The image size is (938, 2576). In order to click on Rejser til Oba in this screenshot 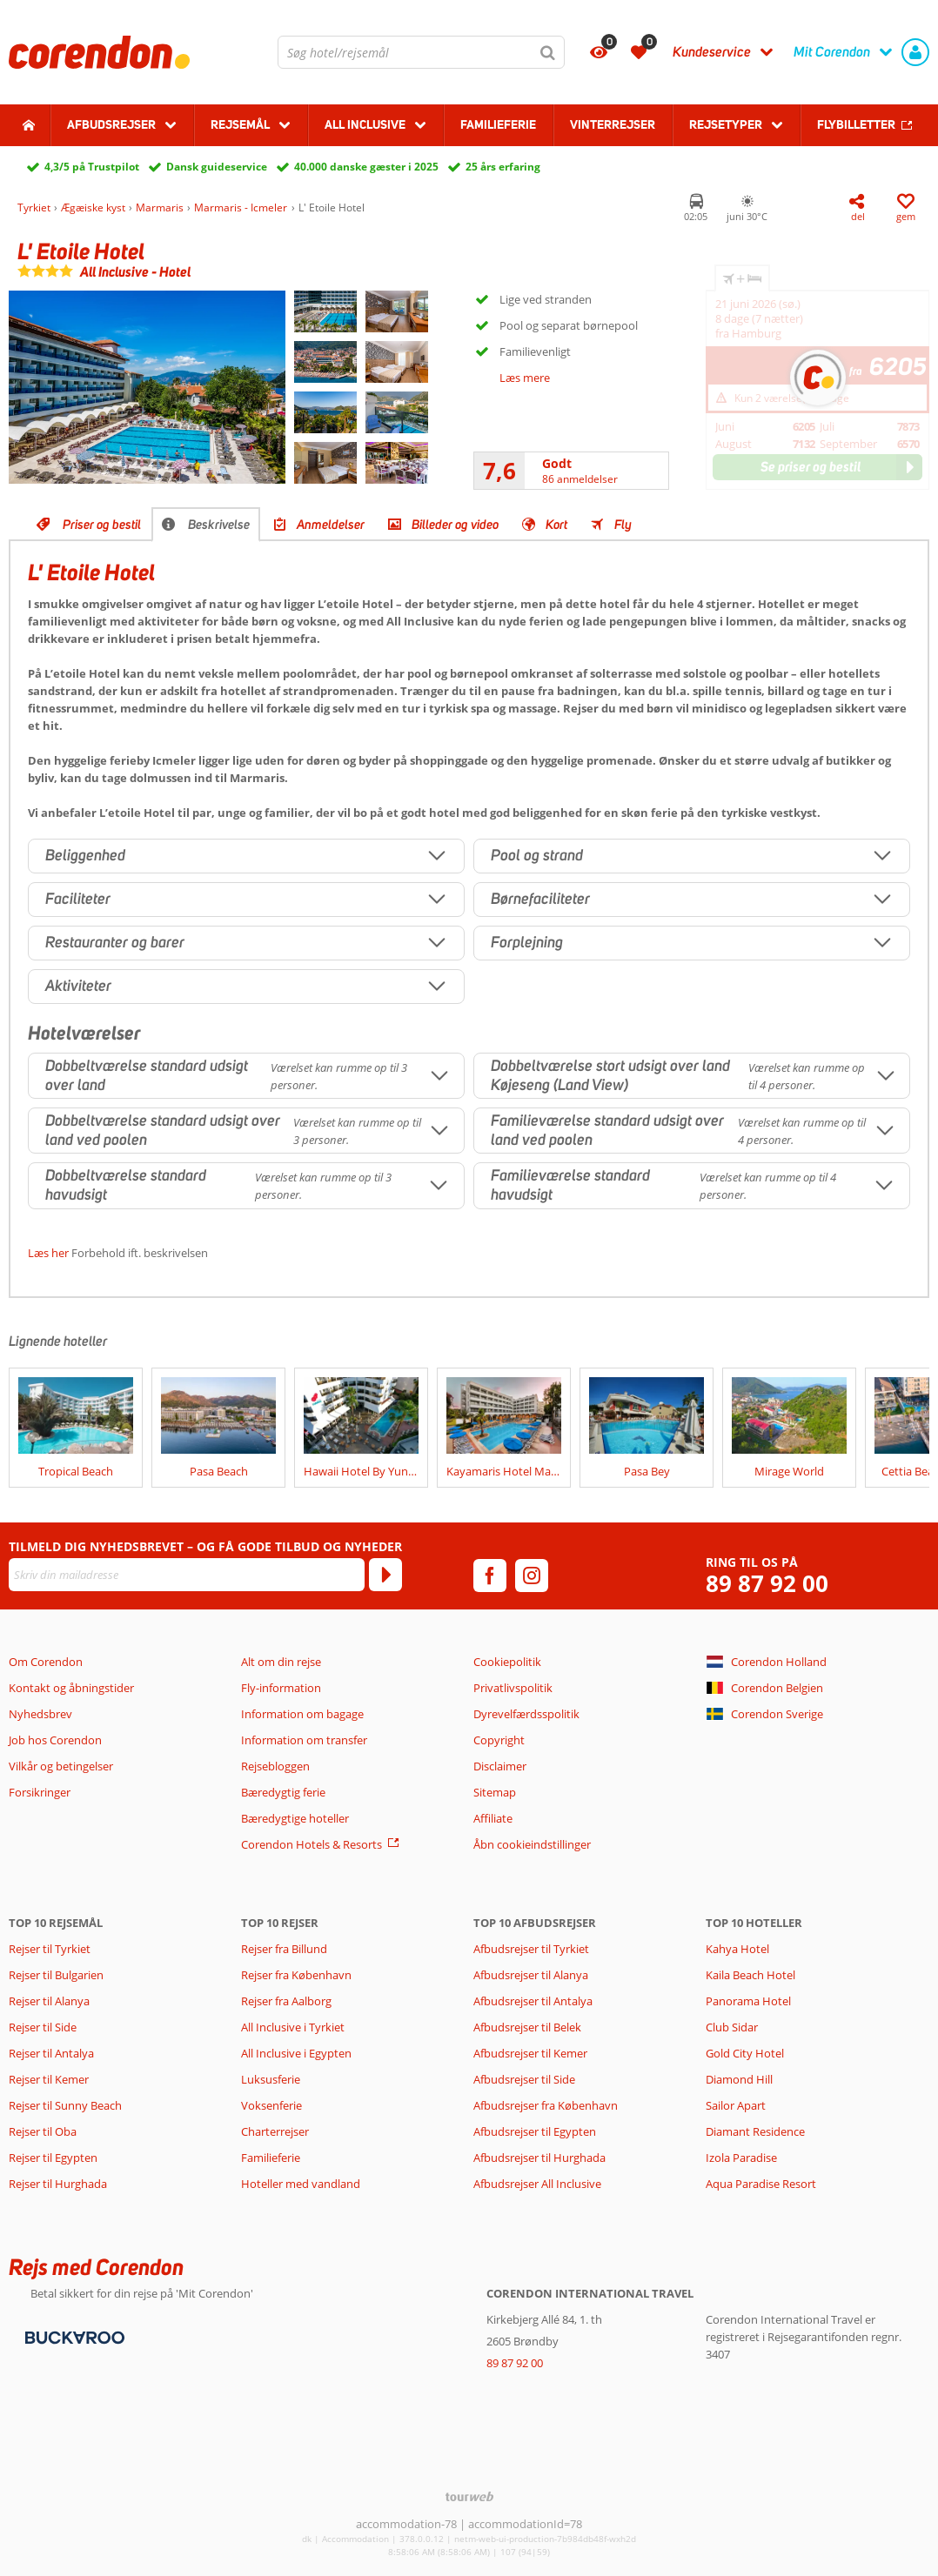, I will do `click(43, 2131)`.